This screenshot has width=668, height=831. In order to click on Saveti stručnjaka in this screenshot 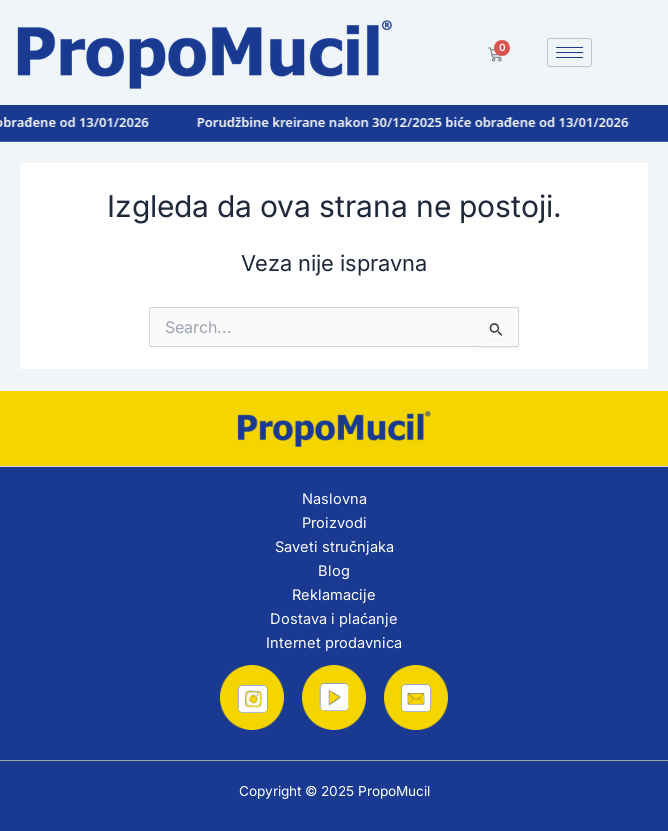, I will do `click(334, 547)`.